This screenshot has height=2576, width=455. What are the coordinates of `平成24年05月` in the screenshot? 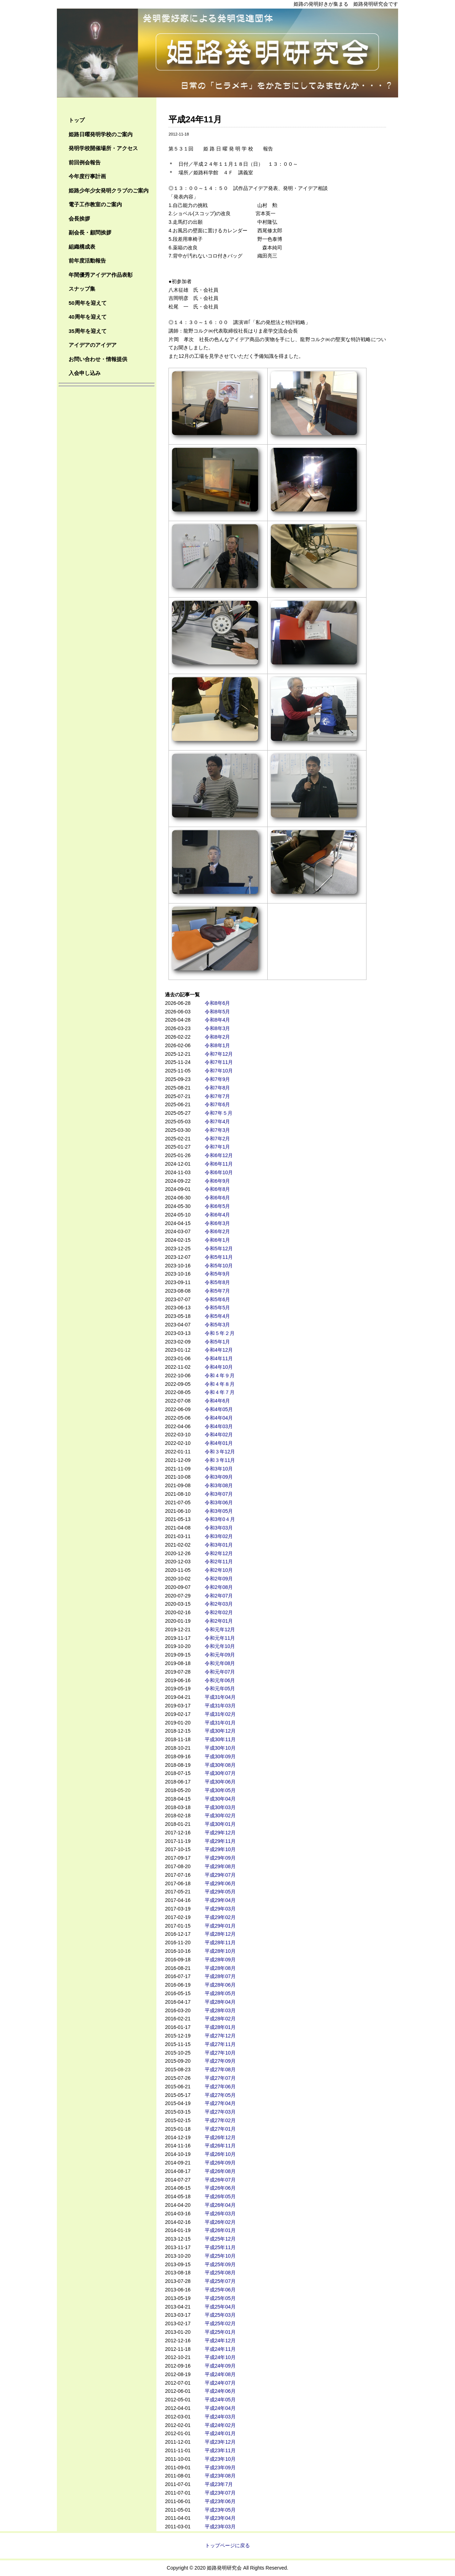 It's located at (220, 2399).